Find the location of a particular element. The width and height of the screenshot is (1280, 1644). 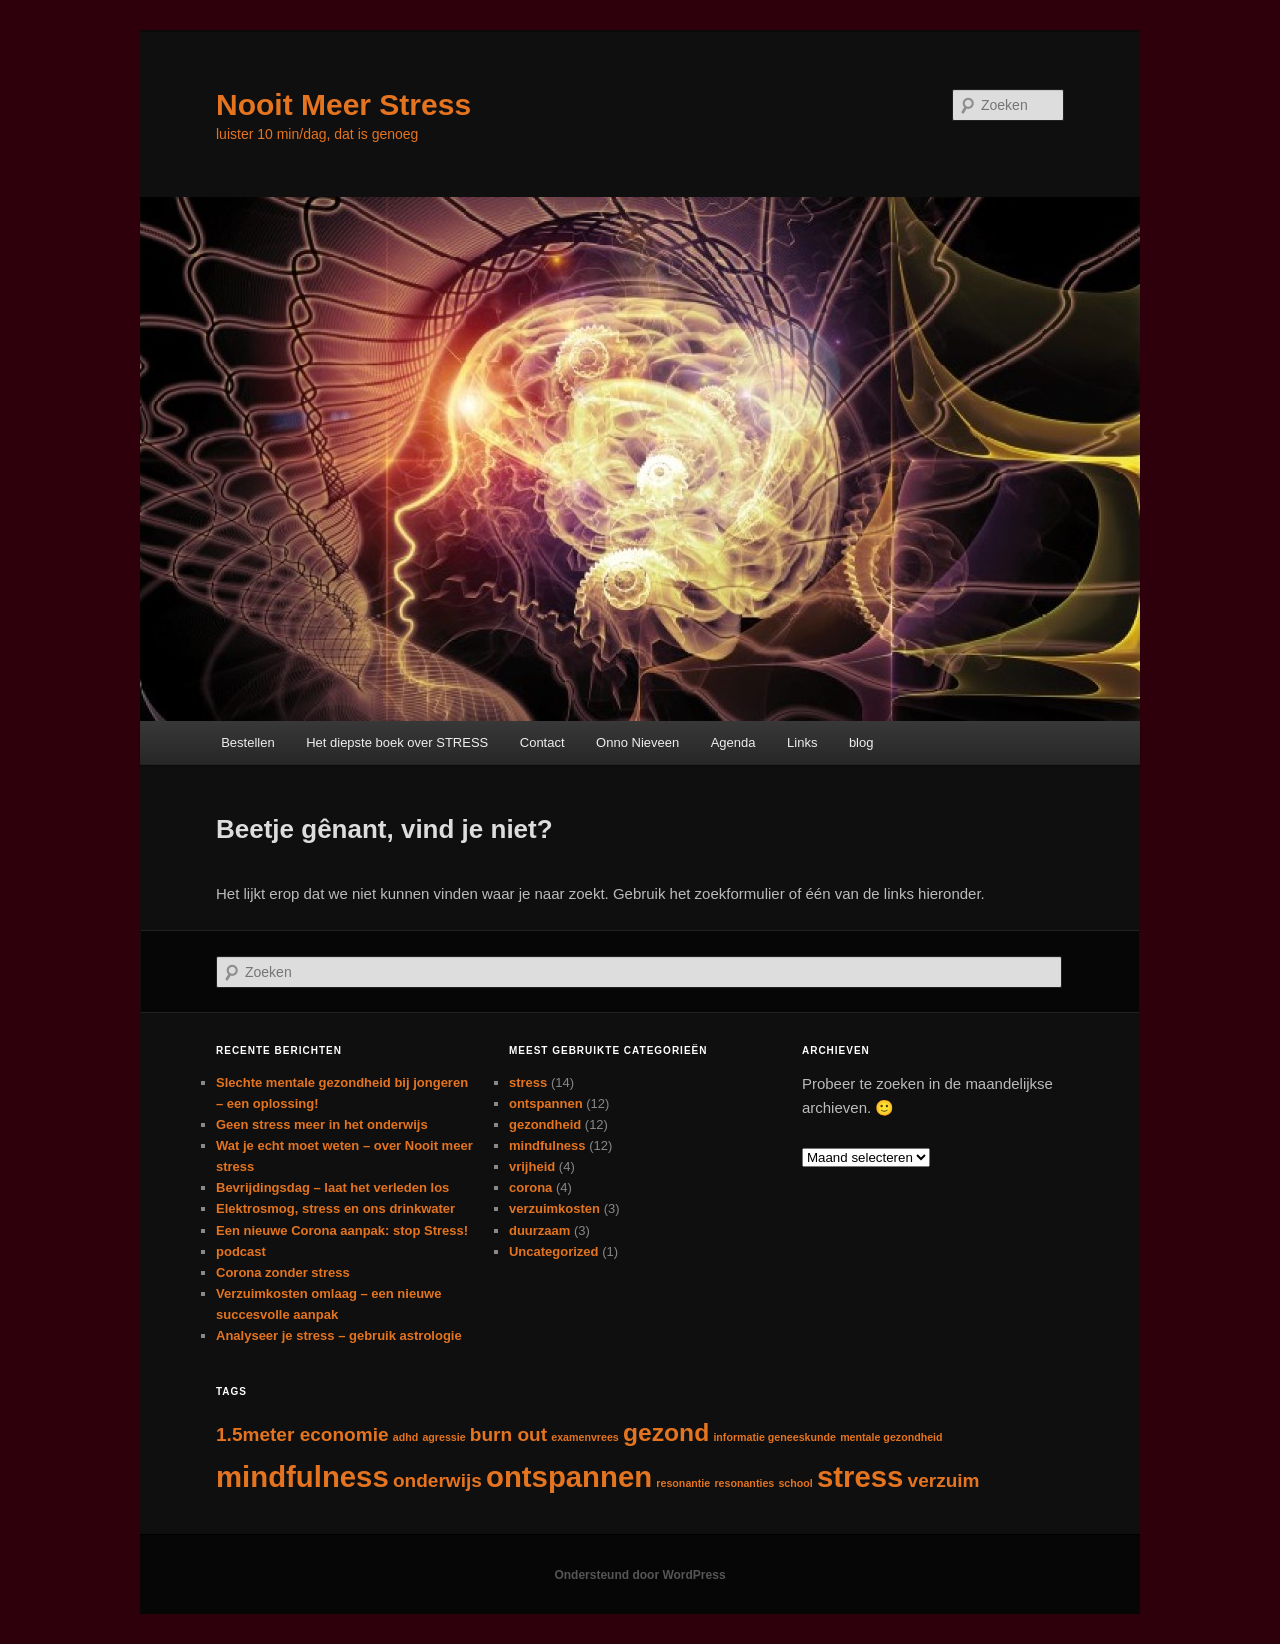

corona is located at coordinates (530, 1187).